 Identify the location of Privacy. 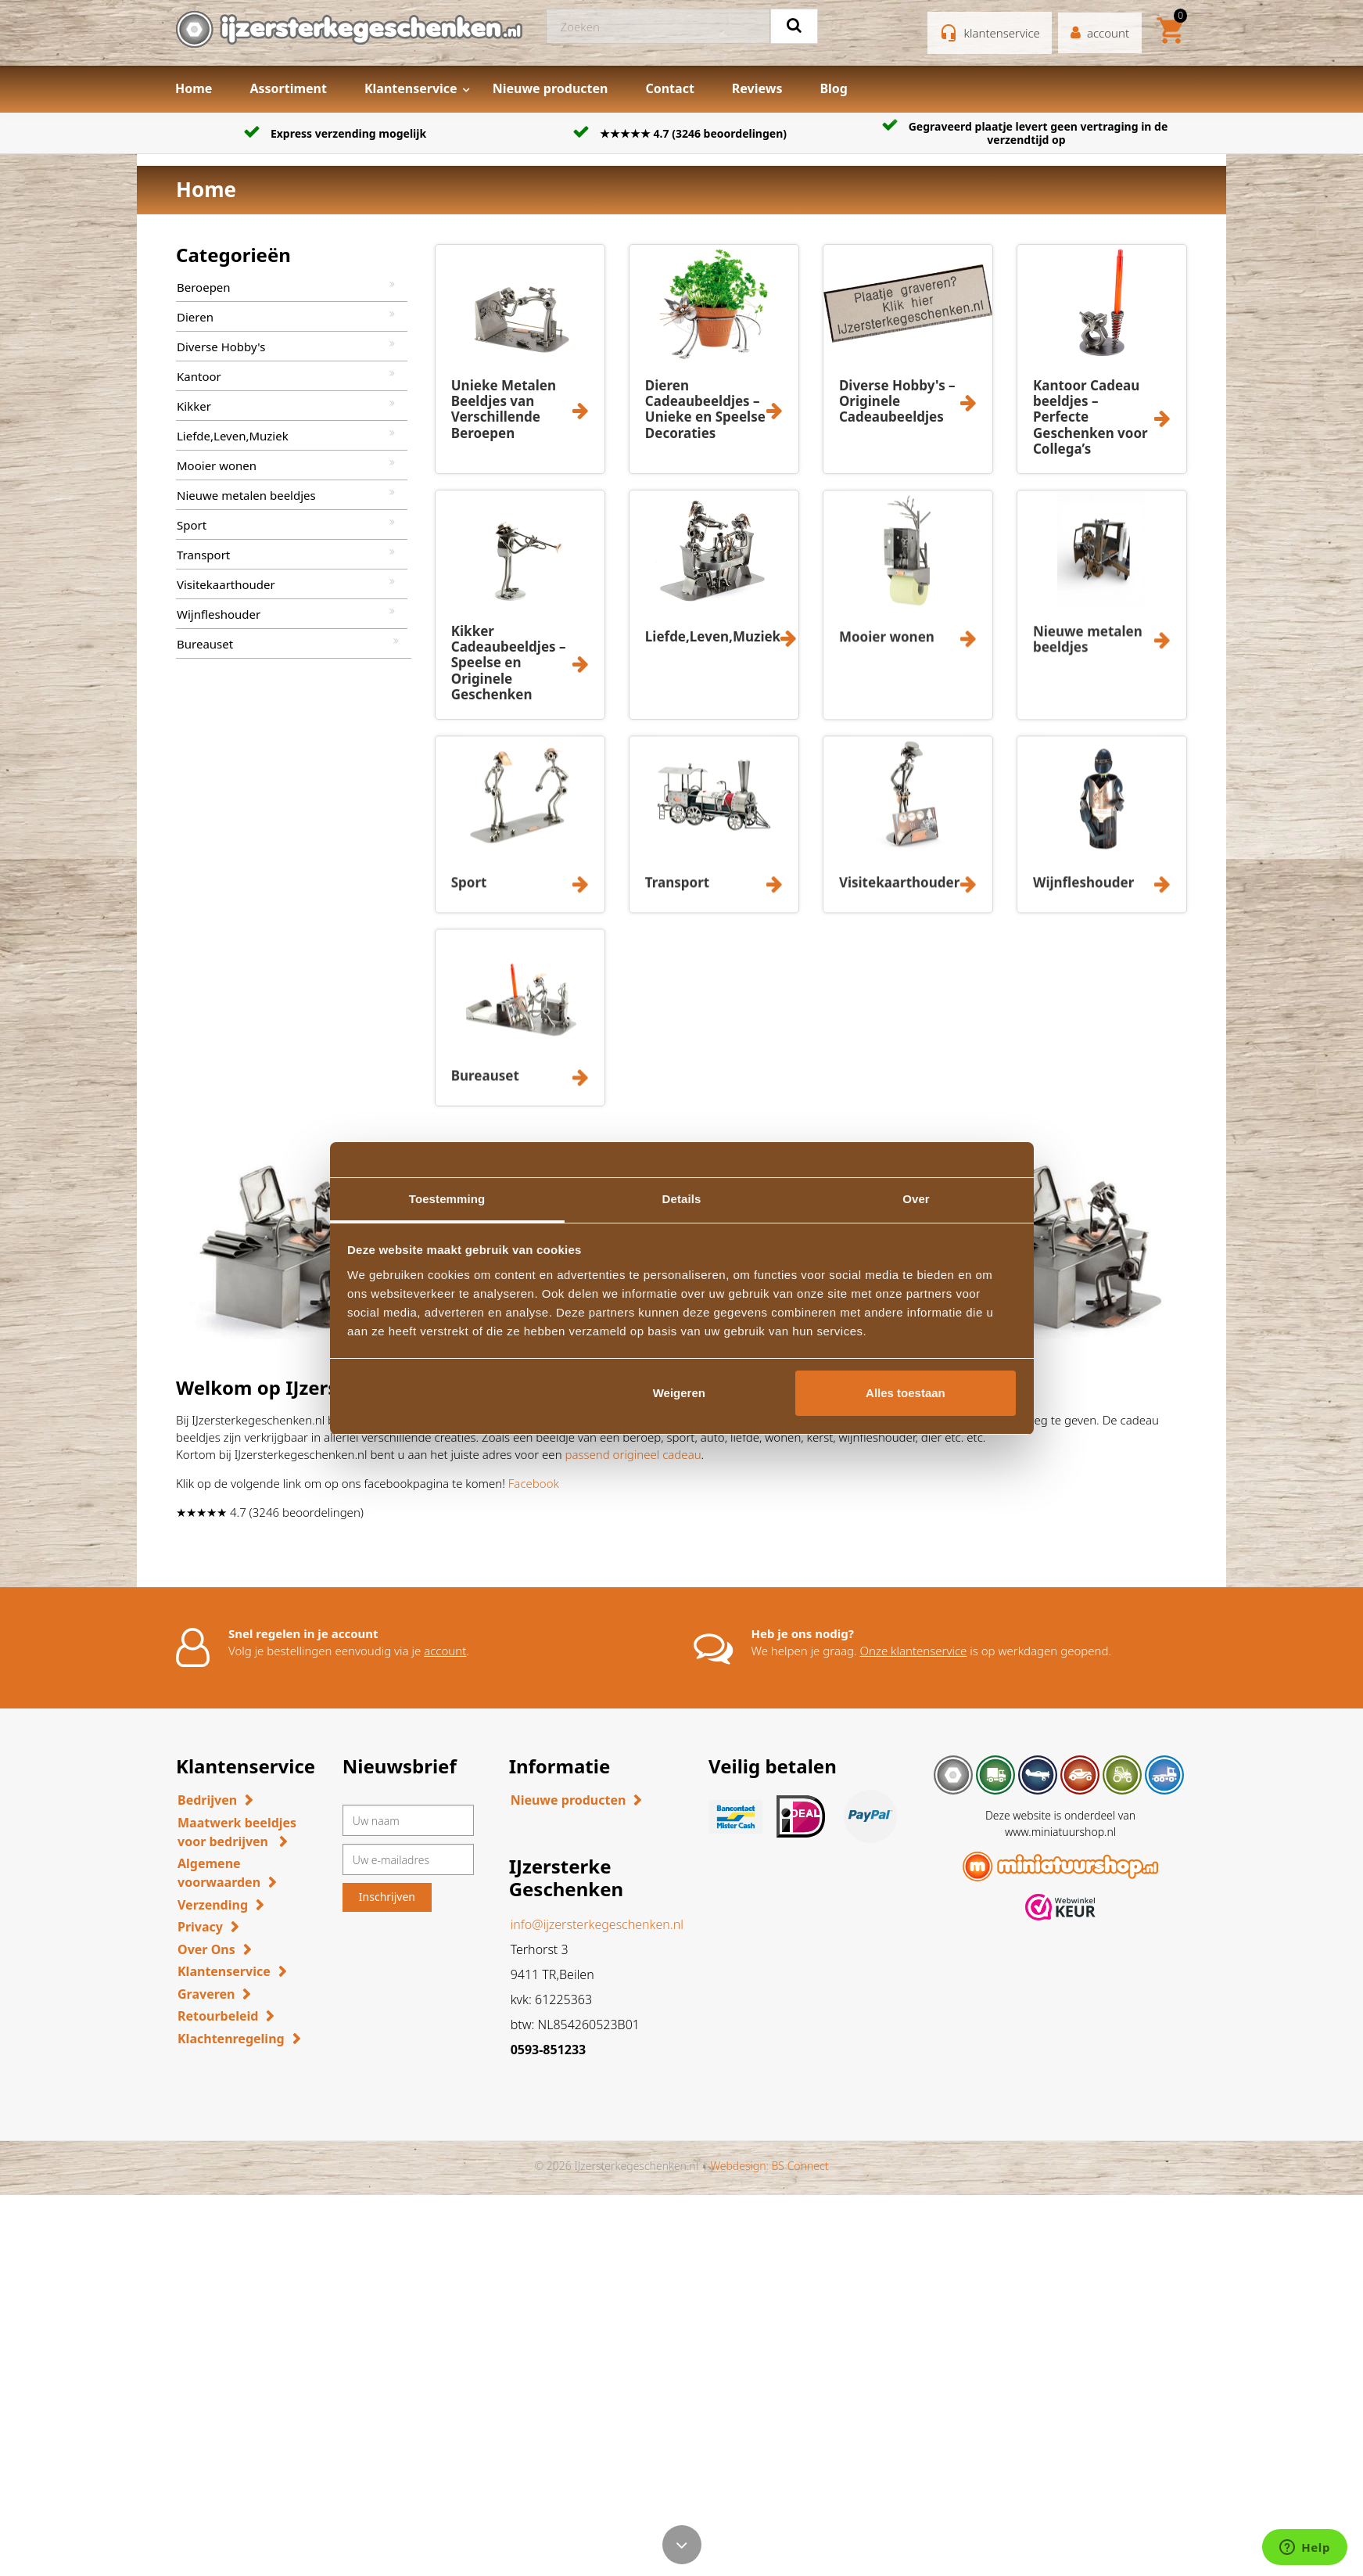
(200, 1926).